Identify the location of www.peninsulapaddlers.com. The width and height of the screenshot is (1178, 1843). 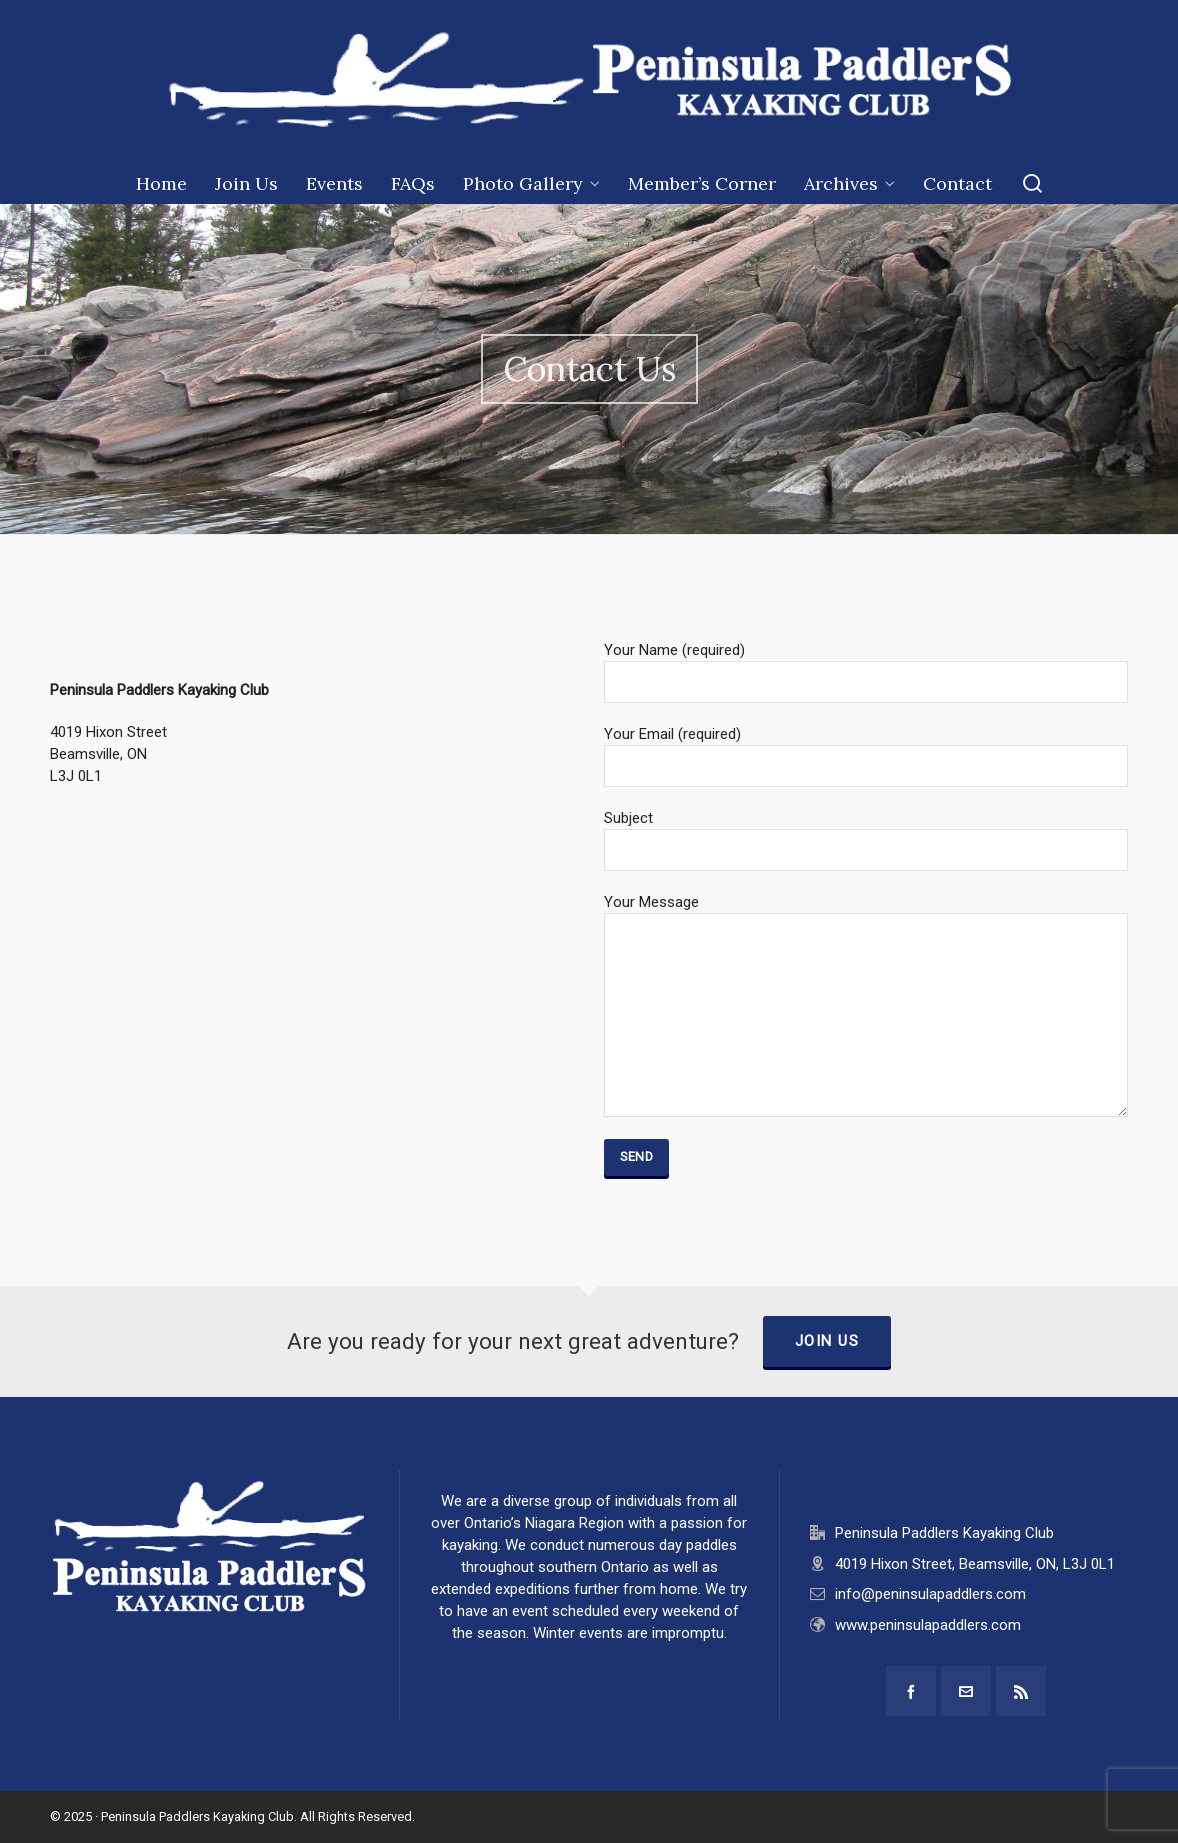
(928, 1625).